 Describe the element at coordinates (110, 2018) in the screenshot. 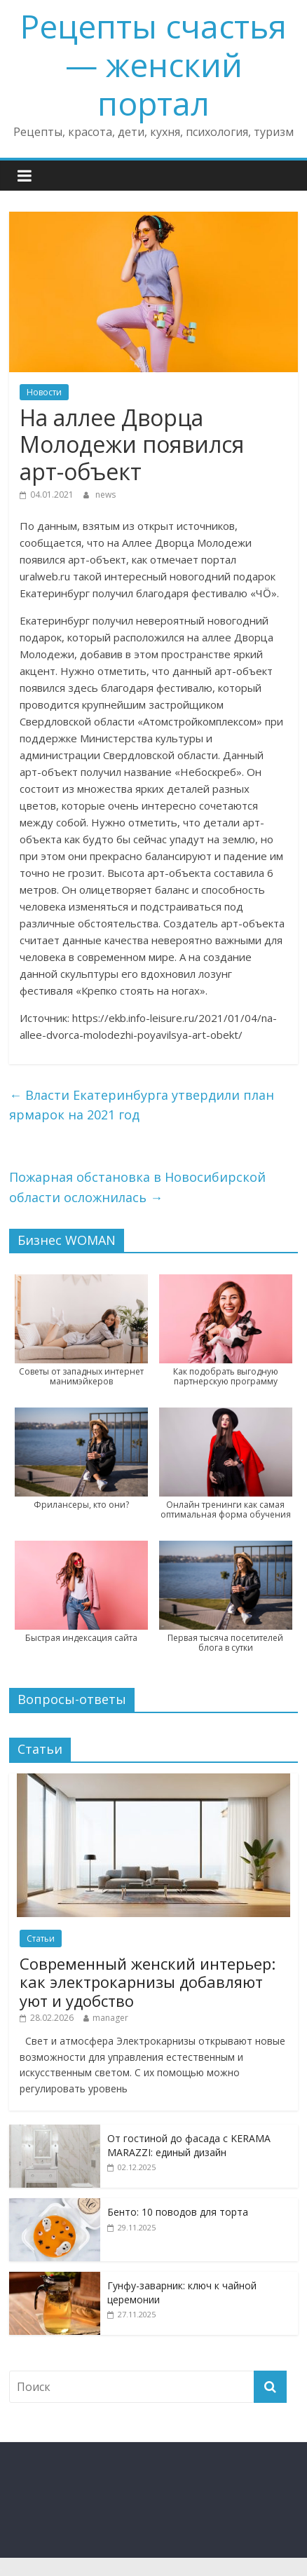

I see `manager` at that location.